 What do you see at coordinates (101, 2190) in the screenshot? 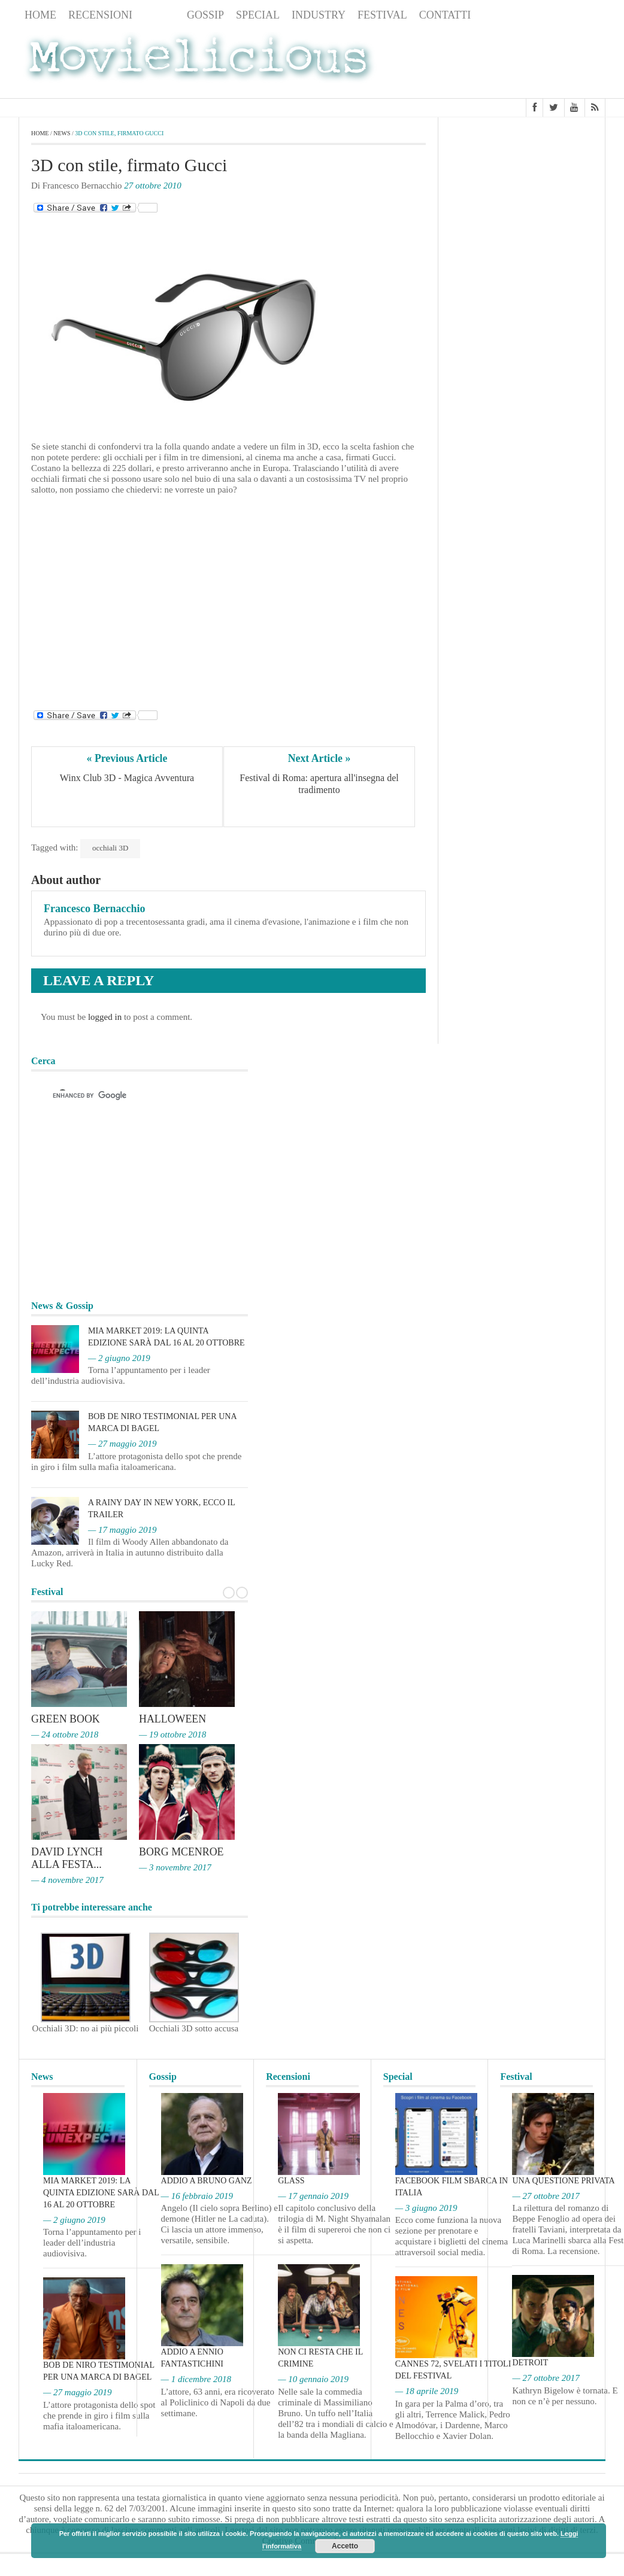
I see `MIA Market 2019: la quinta edizione sarà dal 16 al 20 ottobre` at bounding box center [101, 2190].